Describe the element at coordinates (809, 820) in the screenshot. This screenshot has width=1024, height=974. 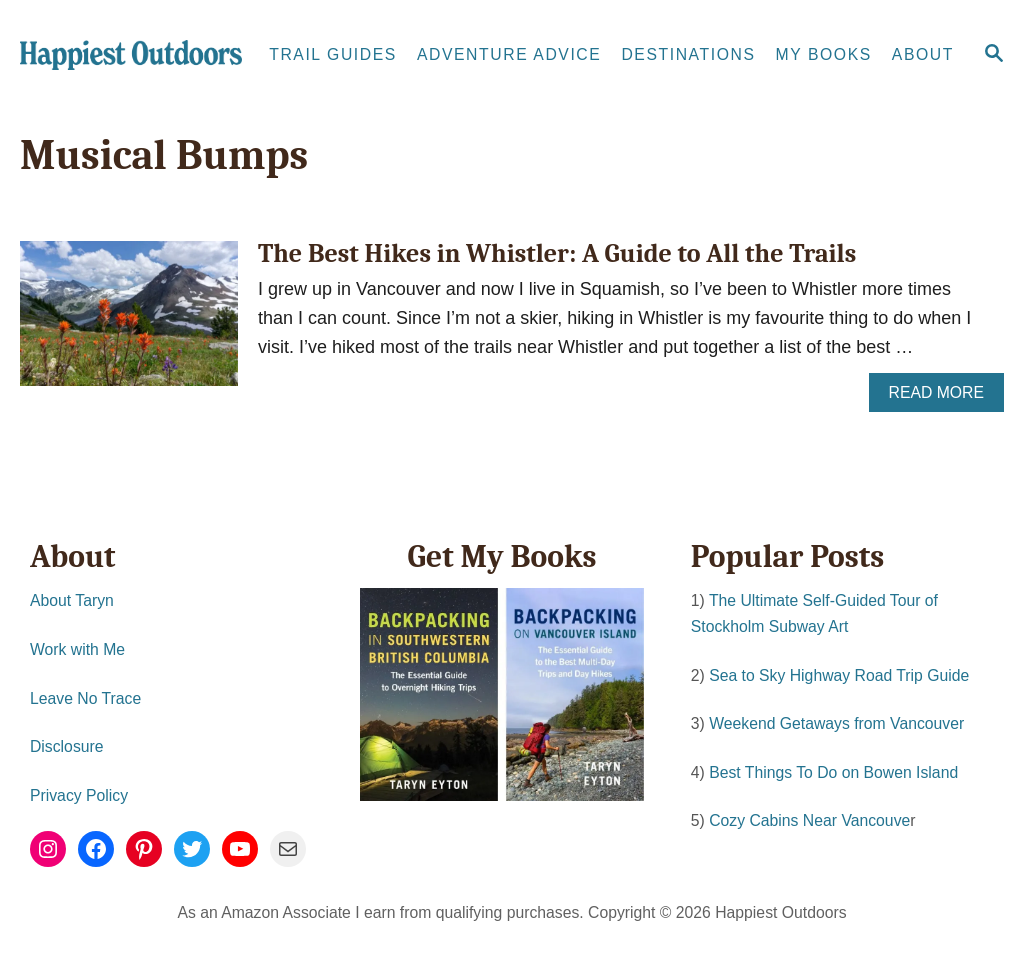
I see `Cozy Cabins Near Vancouve` at that location.